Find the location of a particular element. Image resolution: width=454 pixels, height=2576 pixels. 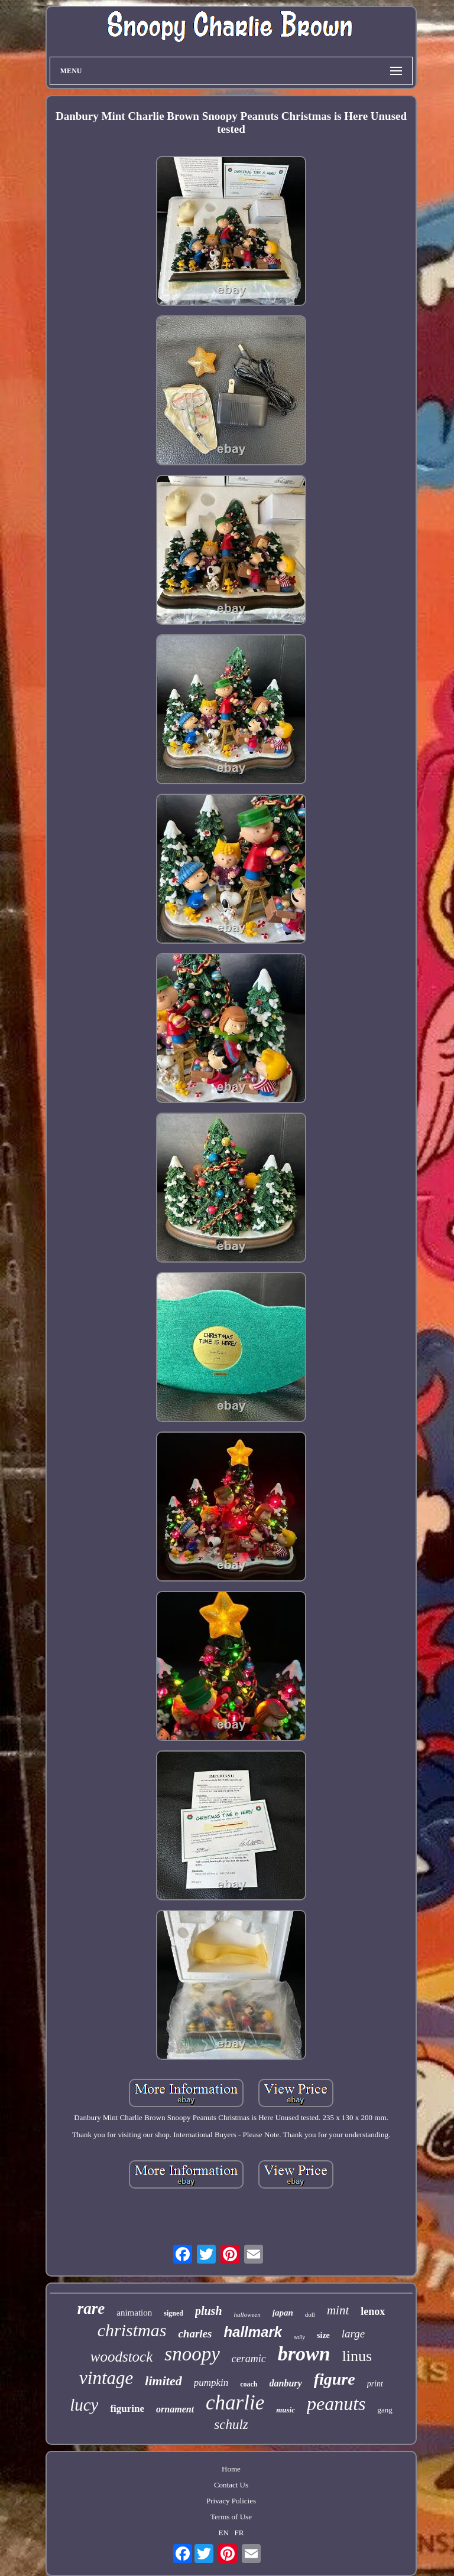

lucy is located at coordinates (84, 2404).